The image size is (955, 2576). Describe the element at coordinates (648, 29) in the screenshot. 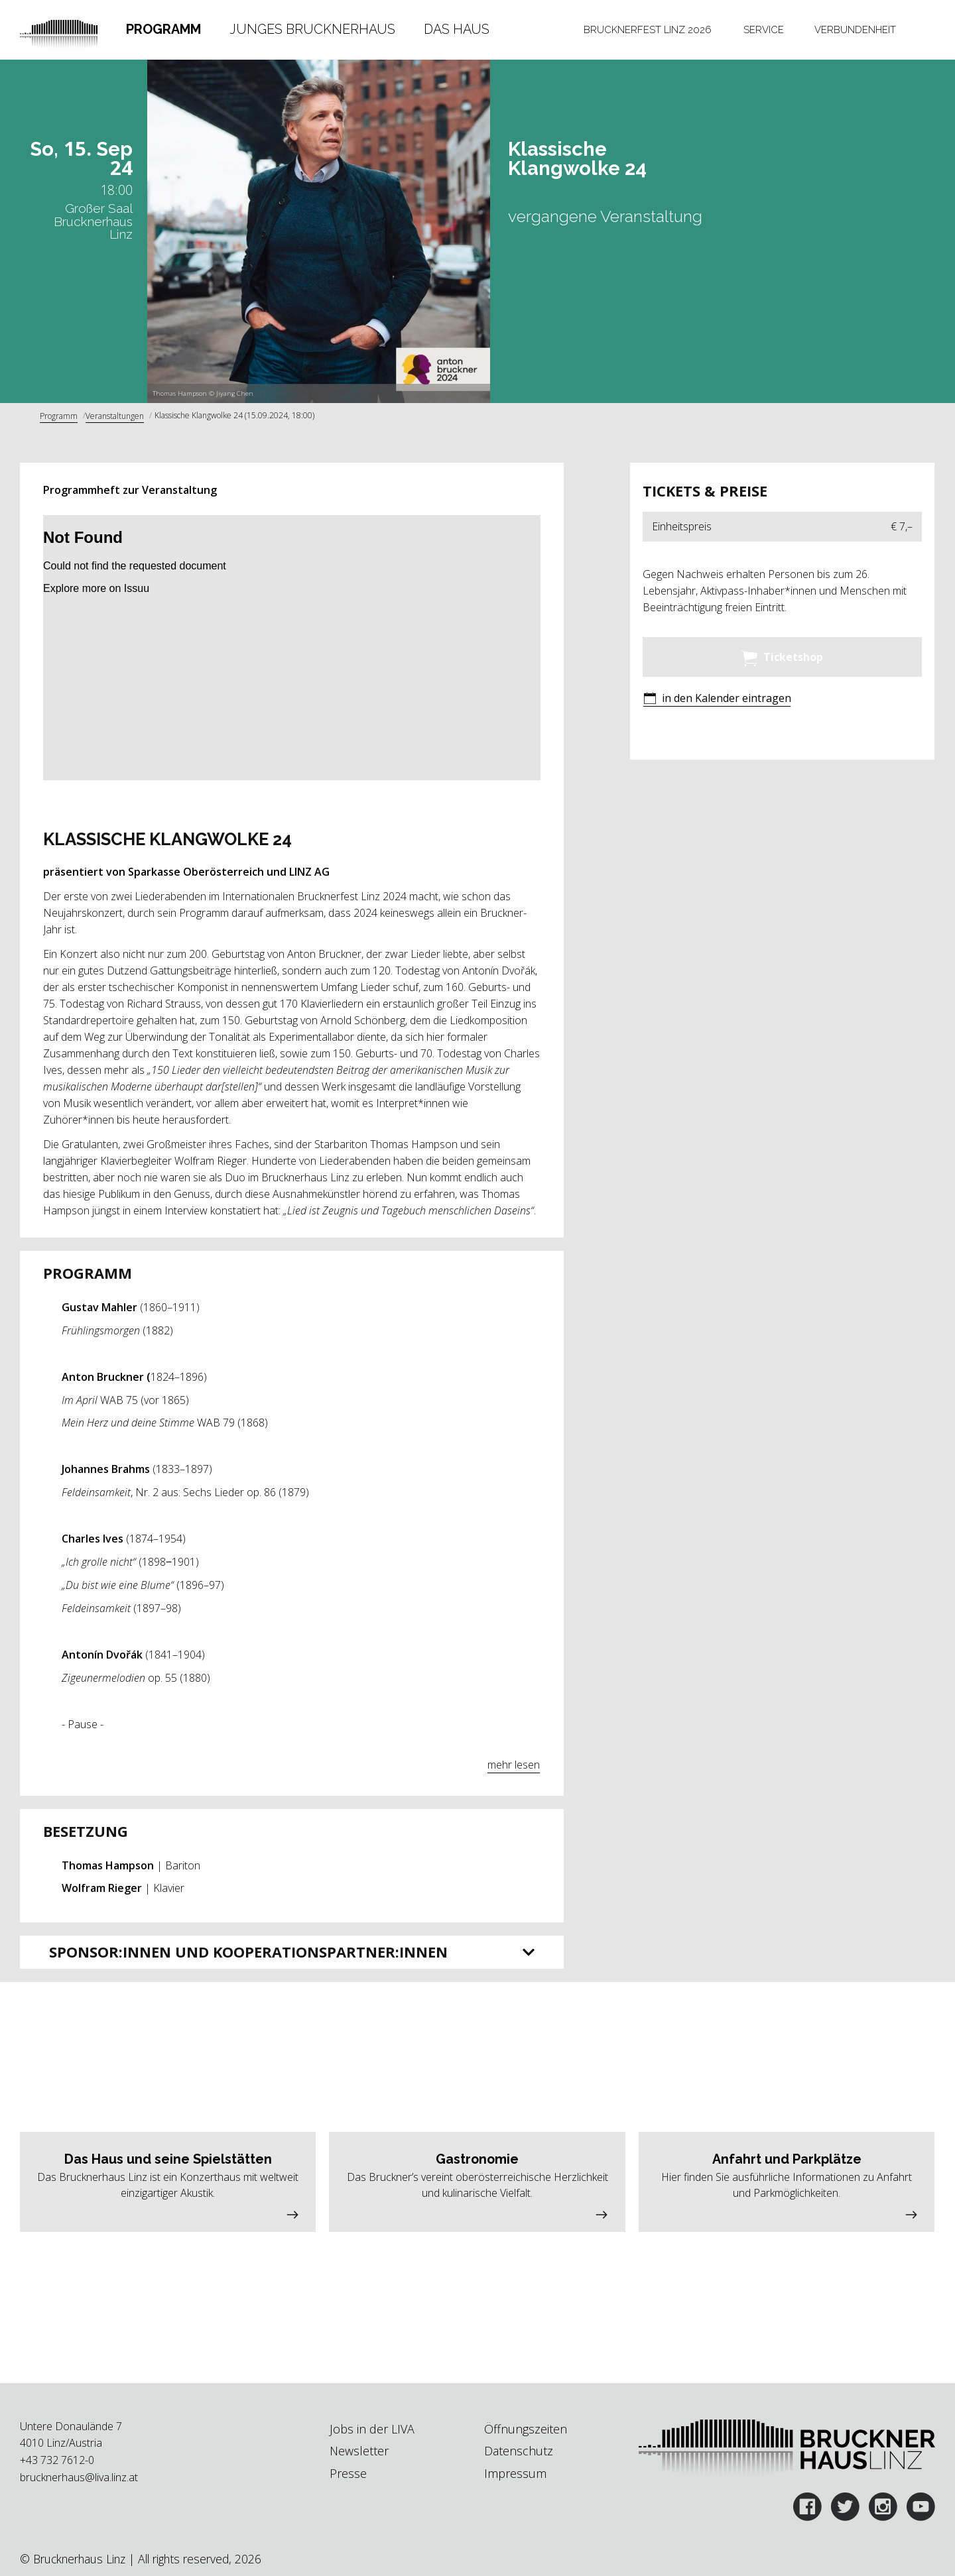

I see `Brucknerfest Linz 2026` at that location.